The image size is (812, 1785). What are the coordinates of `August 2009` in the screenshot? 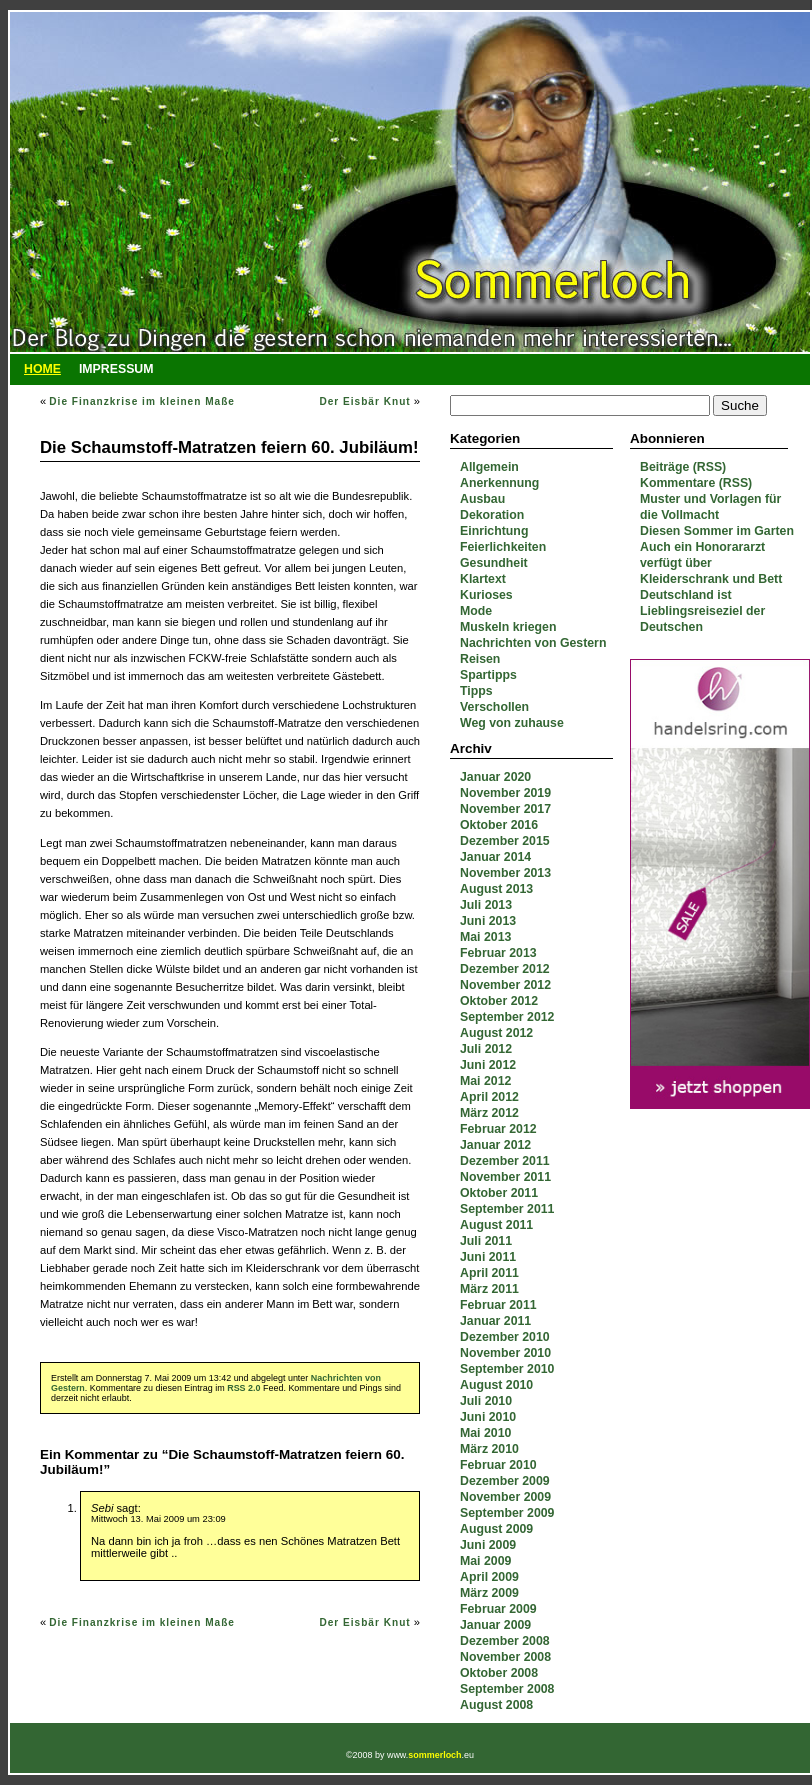 It's located at (496, 1529).